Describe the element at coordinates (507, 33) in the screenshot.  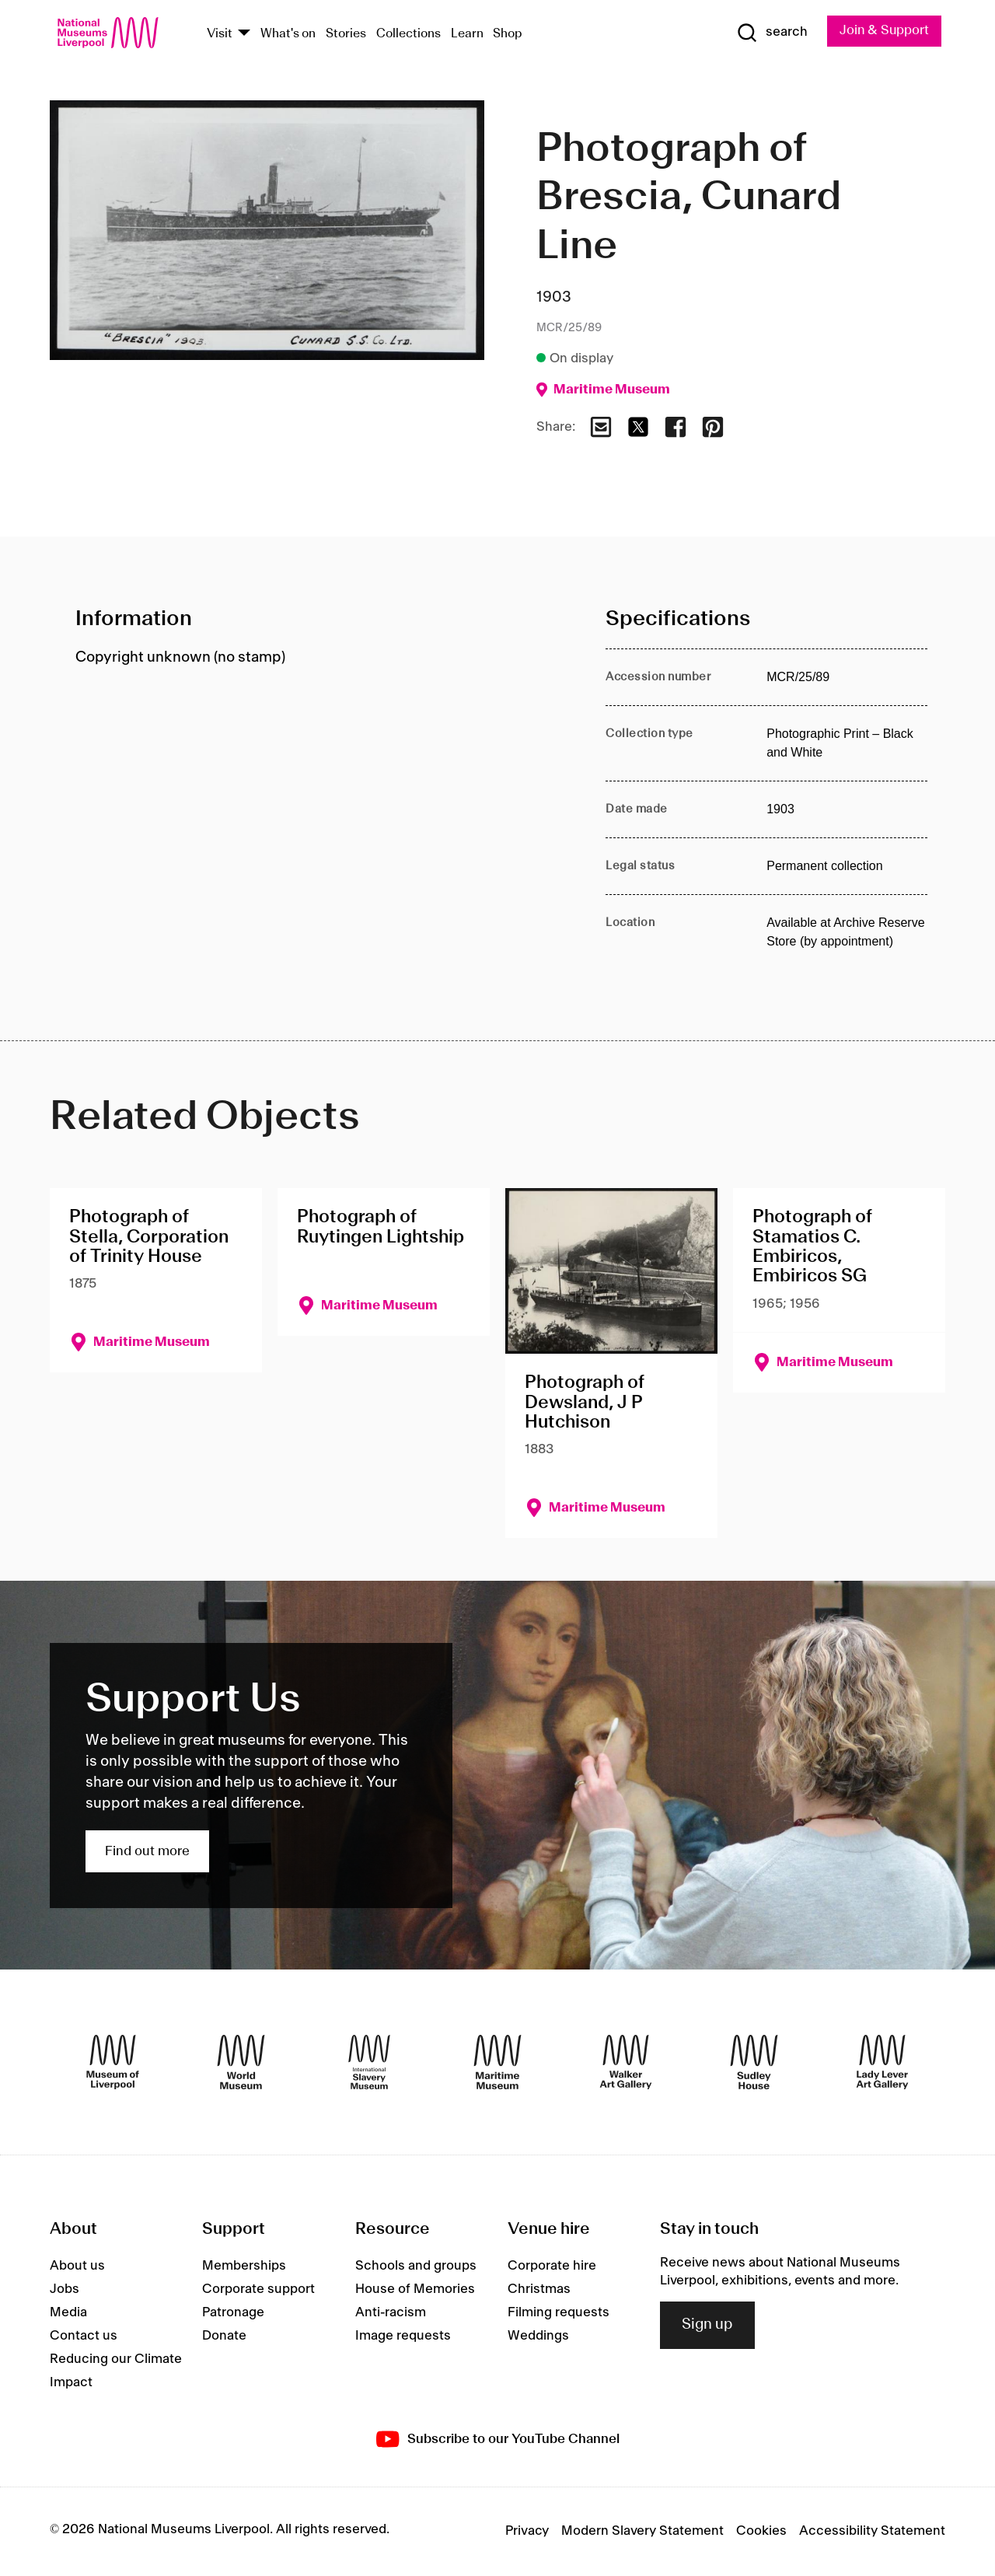
I see `Shop` at that location.